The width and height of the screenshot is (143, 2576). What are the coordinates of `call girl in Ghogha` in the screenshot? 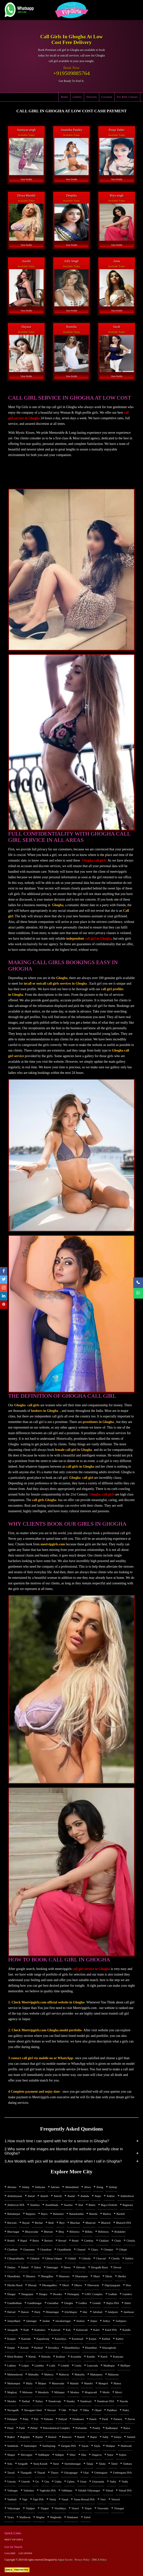 It's located at (98, 938).